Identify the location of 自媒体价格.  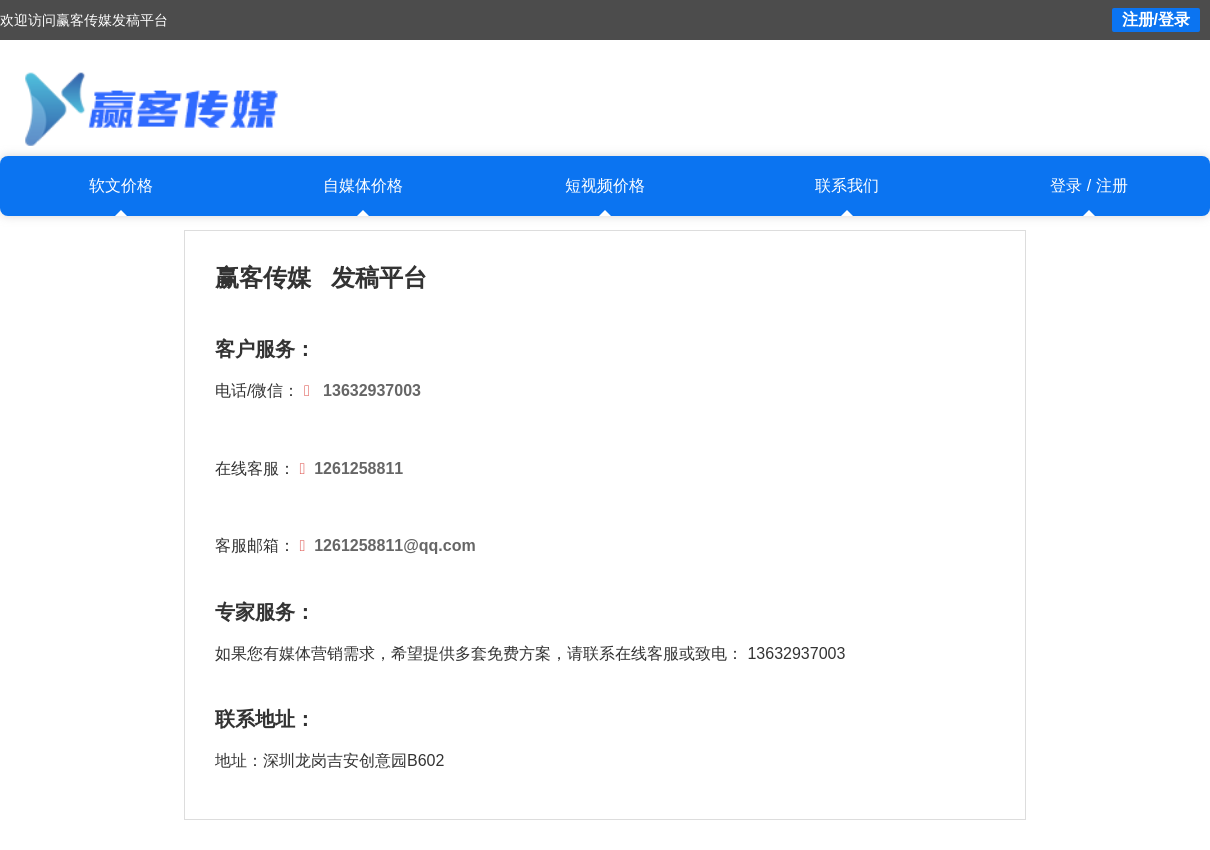
(363, 185).